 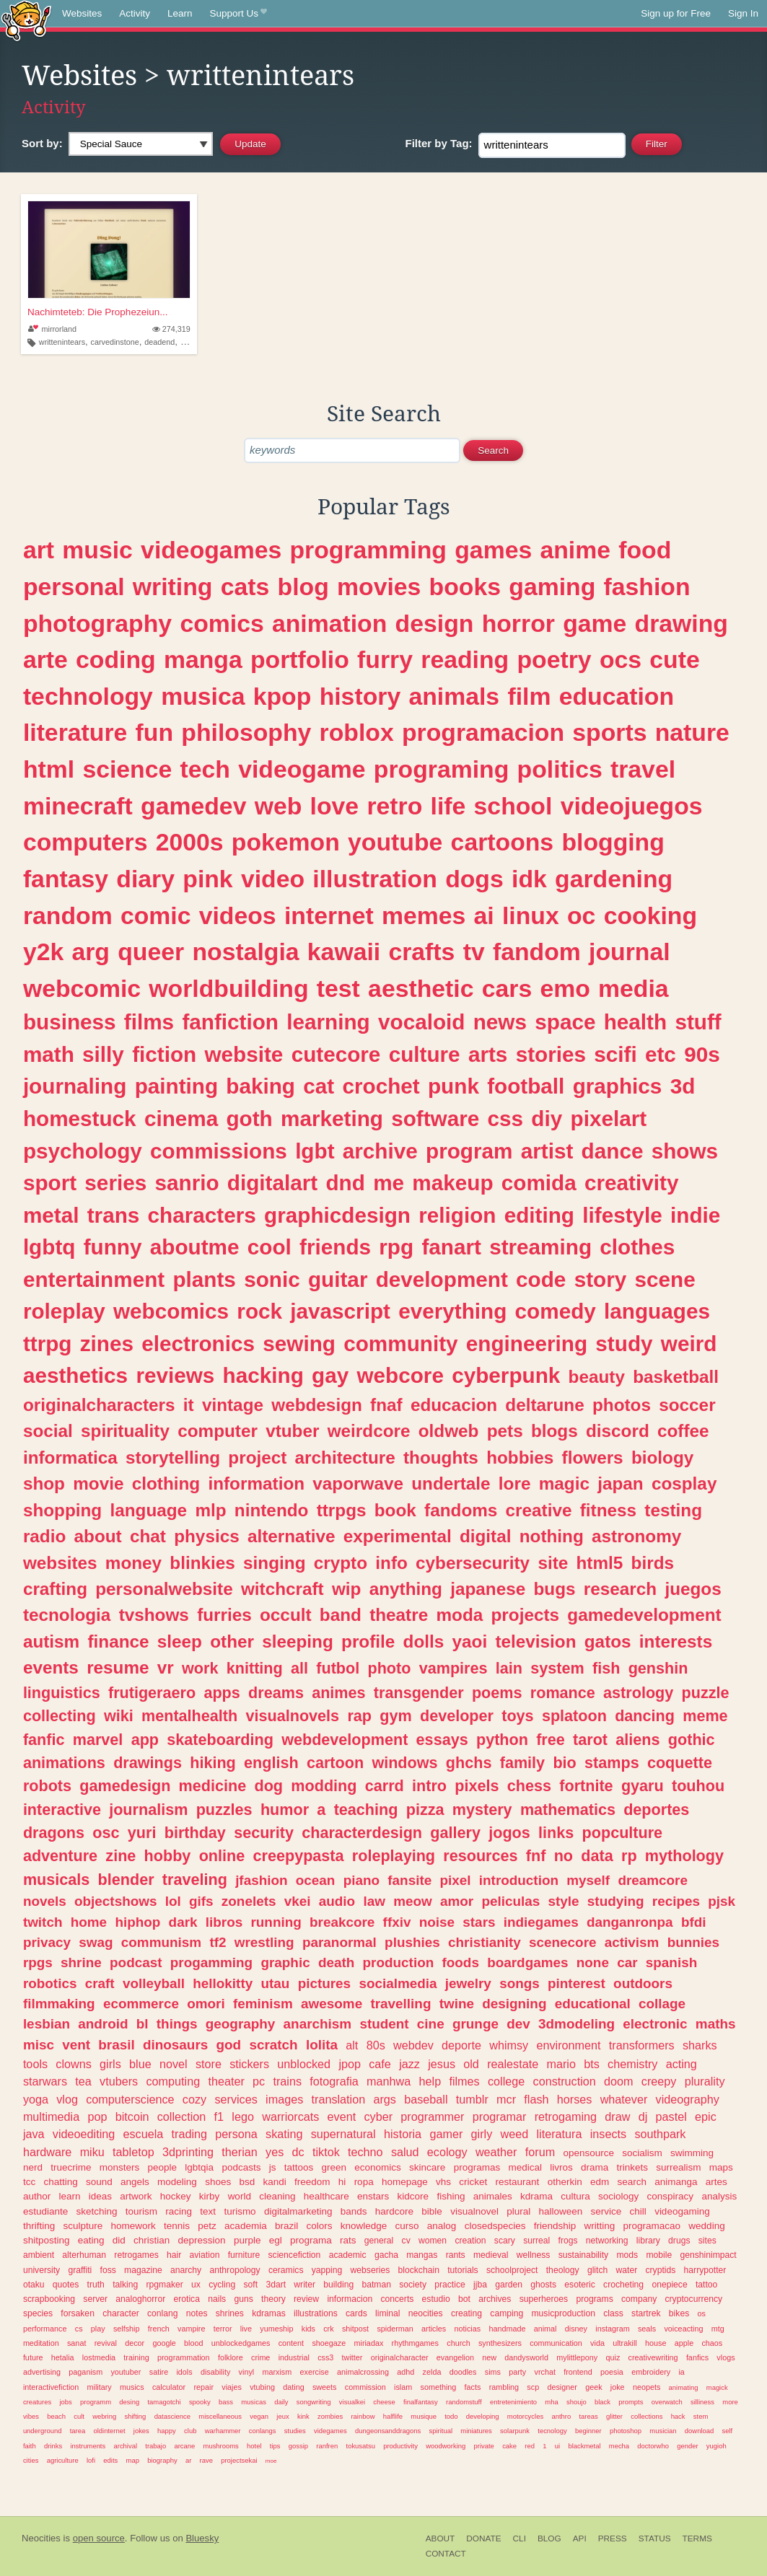 What do you see at coordinates (619, 2081) in the screenshot?
I see `doom` at bounding box center [619, 2081].